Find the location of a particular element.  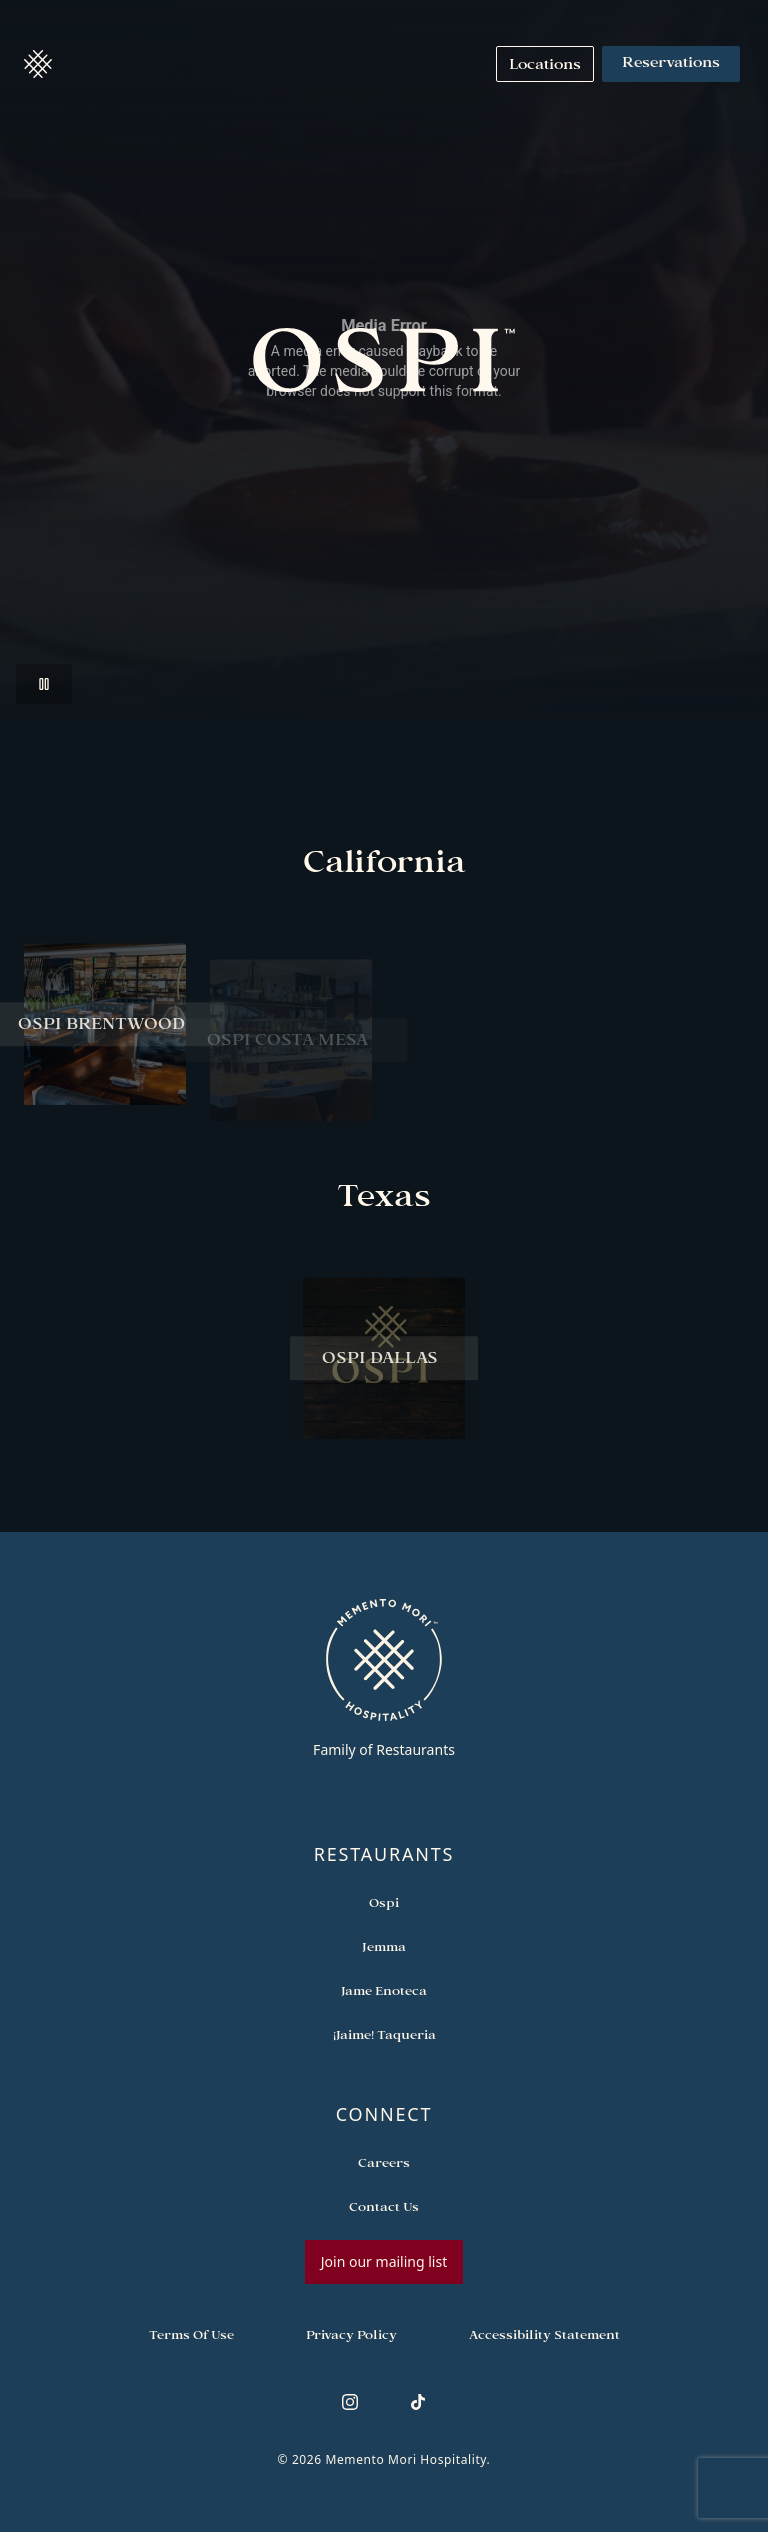

[Navigate to Accessibility Statement] is located at coordinates (544, 2334).